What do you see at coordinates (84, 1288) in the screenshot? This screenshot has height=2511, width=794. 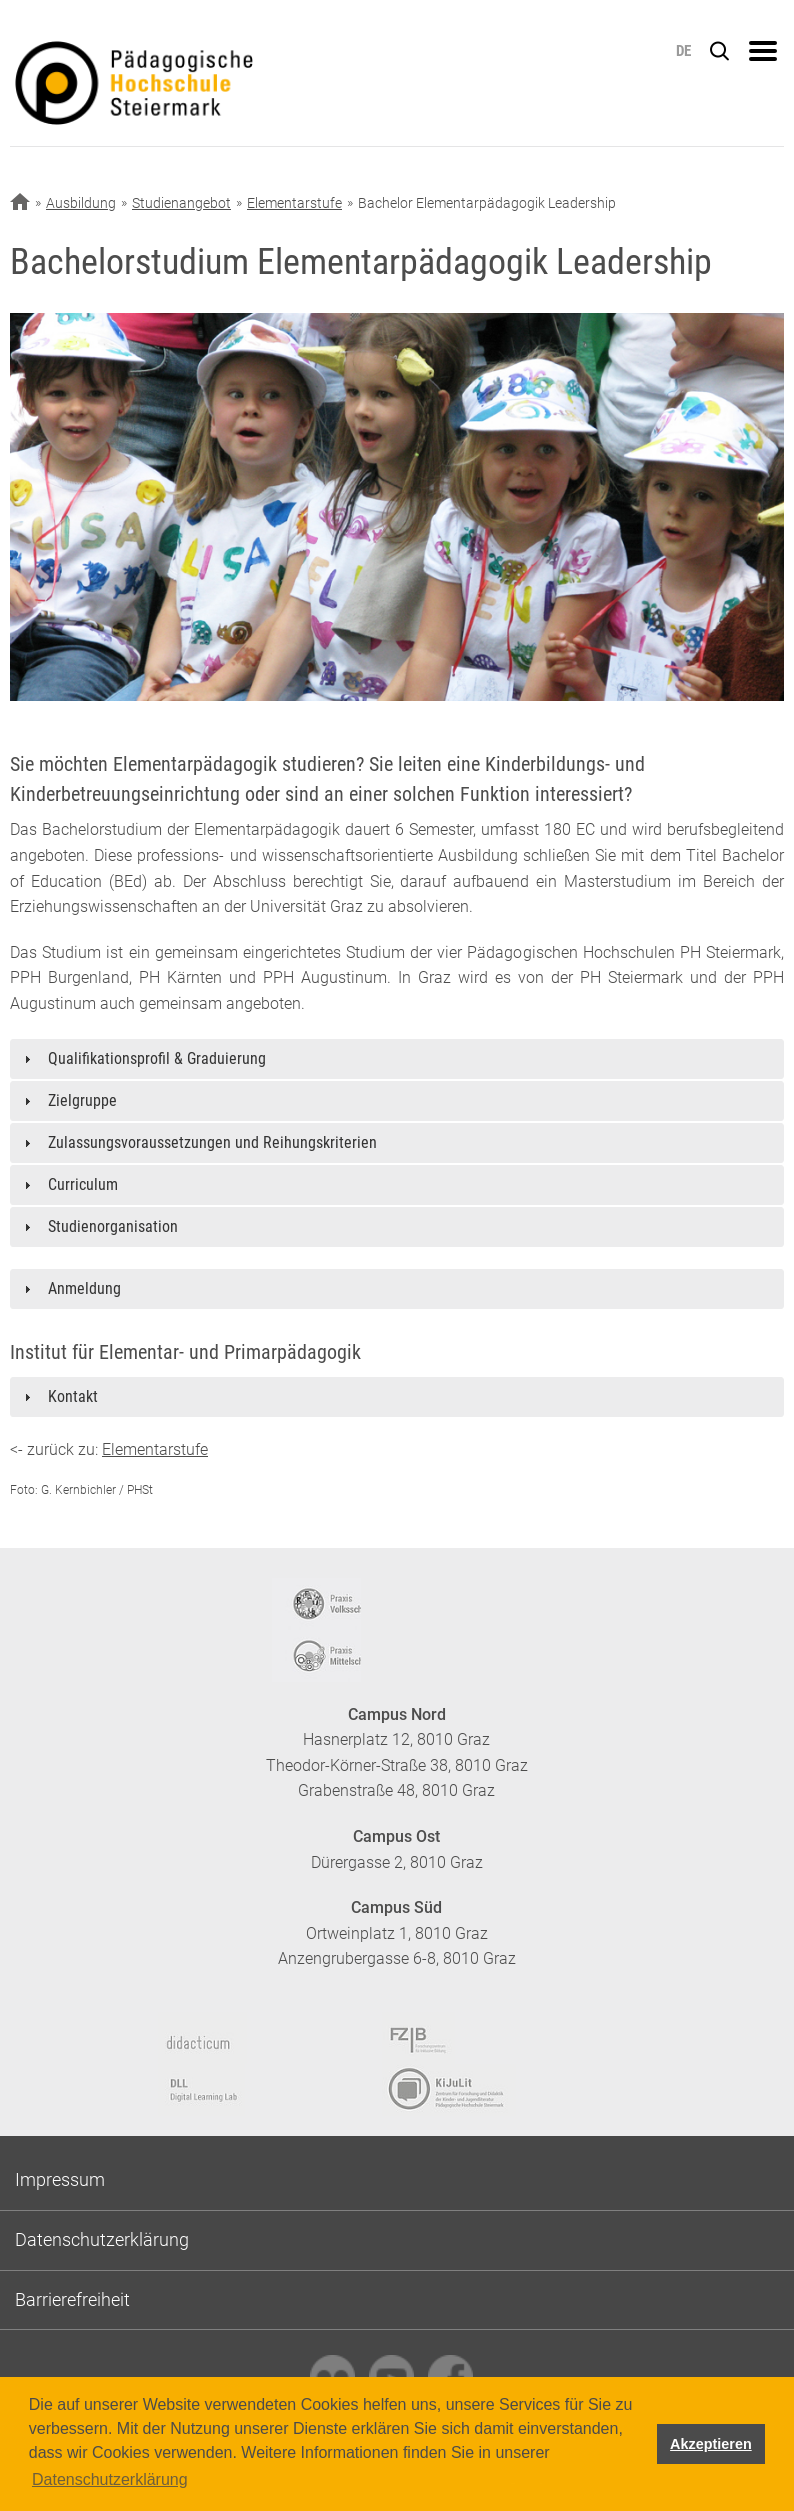 I see `Anmeldung` at bounding box center [84, 1288].